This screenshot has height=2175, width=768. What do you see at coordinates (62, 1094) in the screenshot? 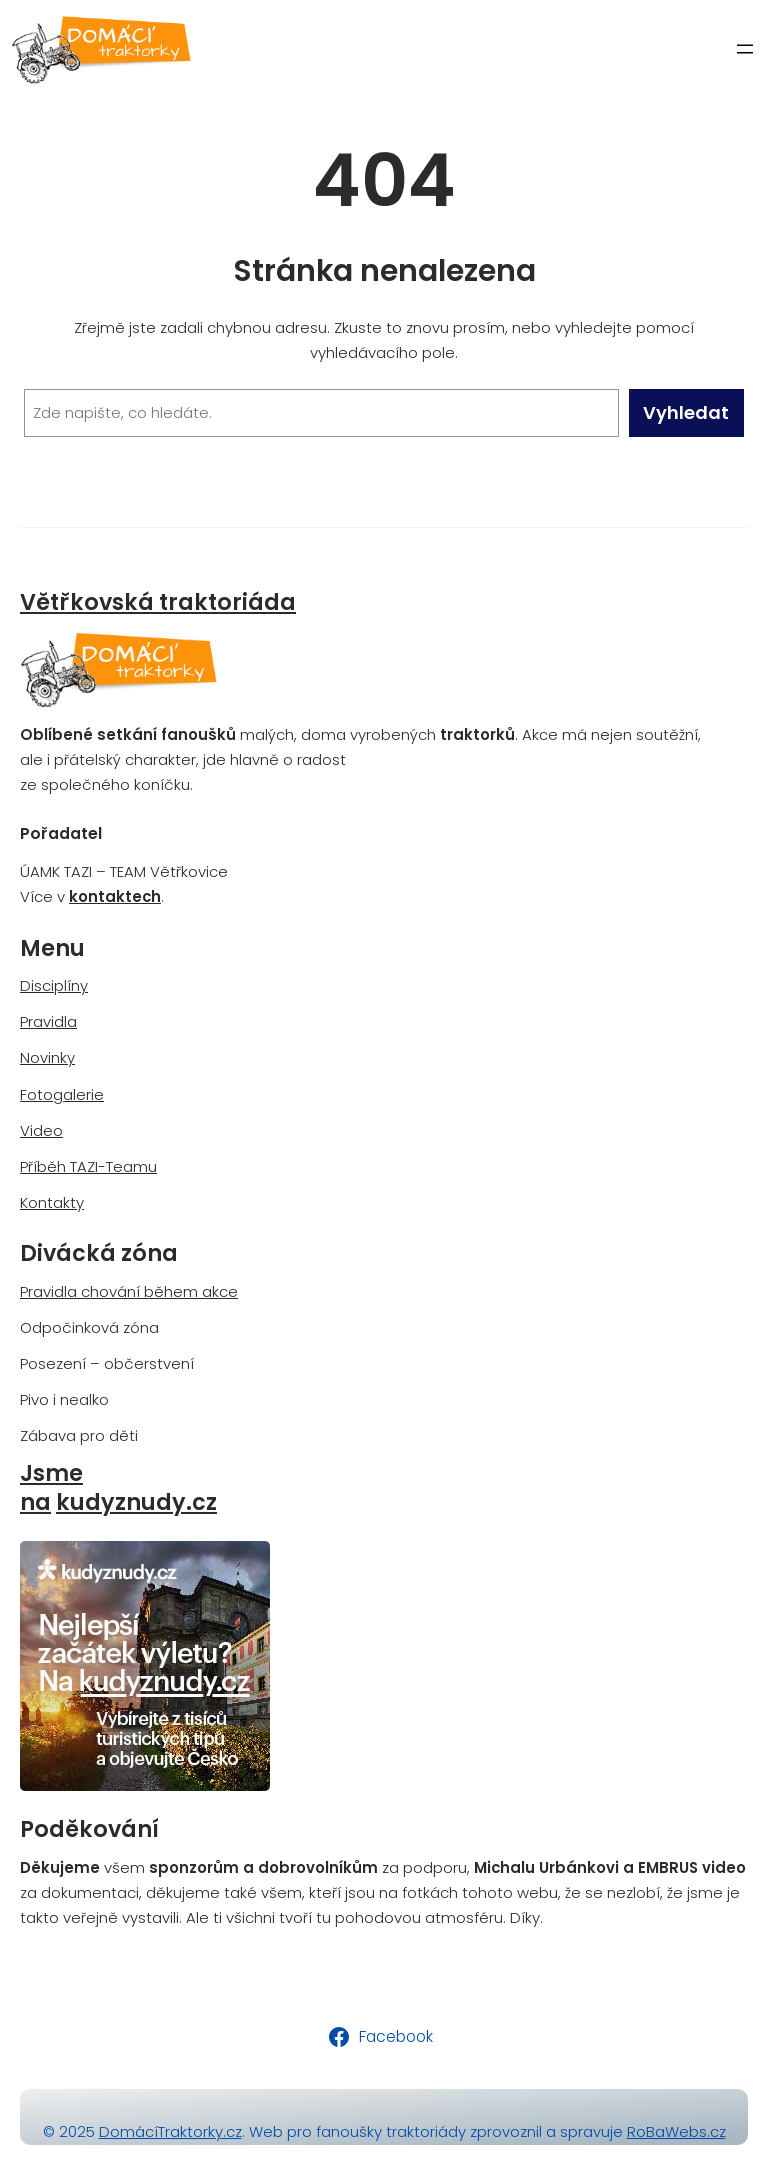
I see `Fotogalerie` at bounding box center [62, 1094].